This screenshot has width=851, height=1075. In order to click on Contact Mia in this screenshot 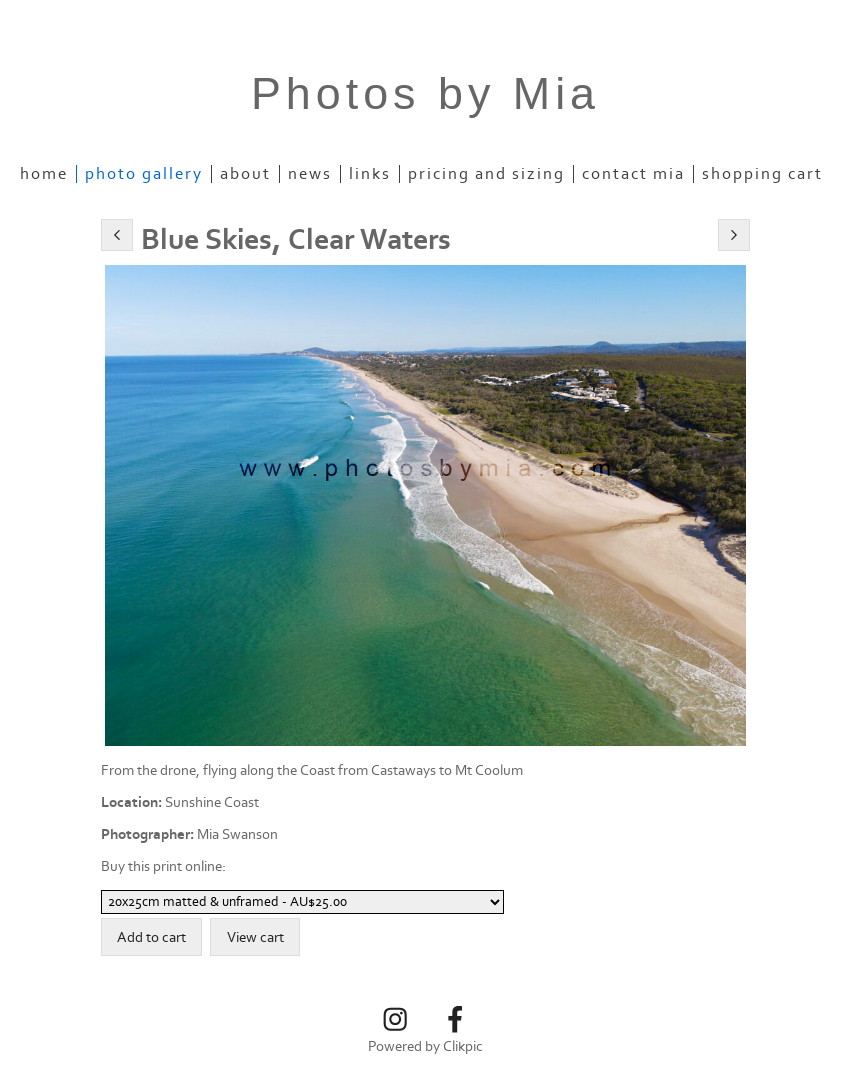, I will do `click(633, 174)`.